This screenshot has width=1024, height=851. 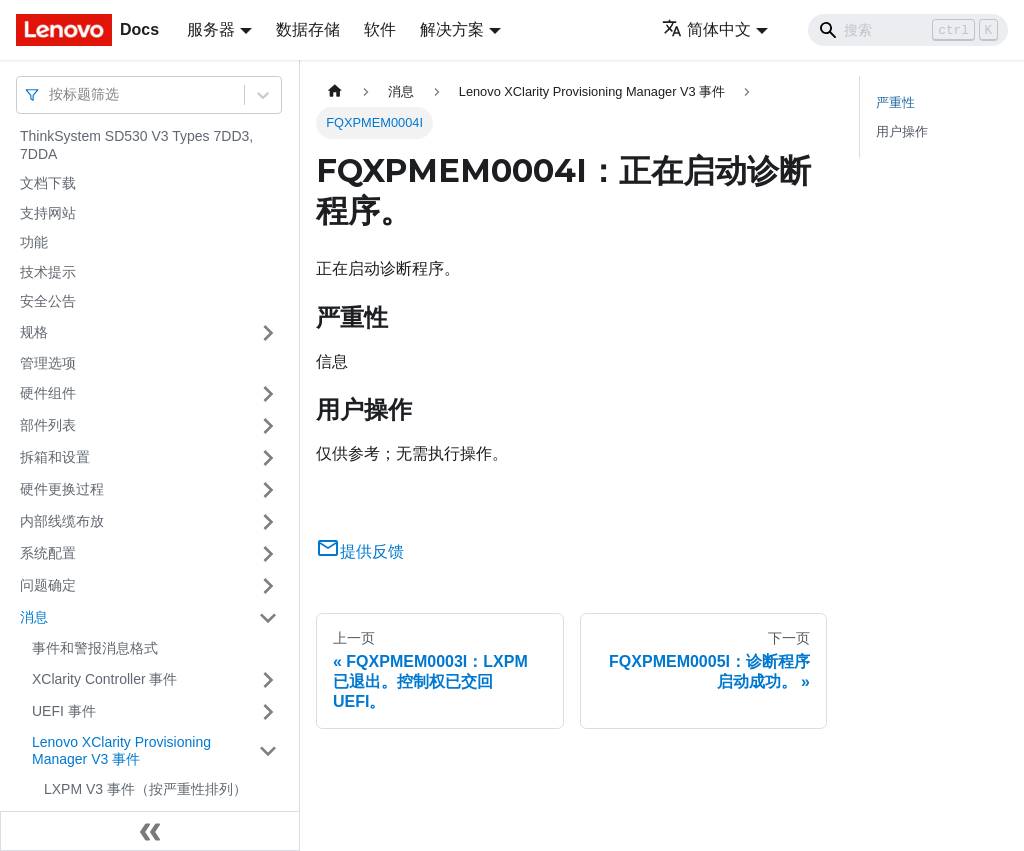 What do you see at coordinates (104, 679) in the screenshot?
I see `XClarity Controller 事件` at bounding box center [104, 679].